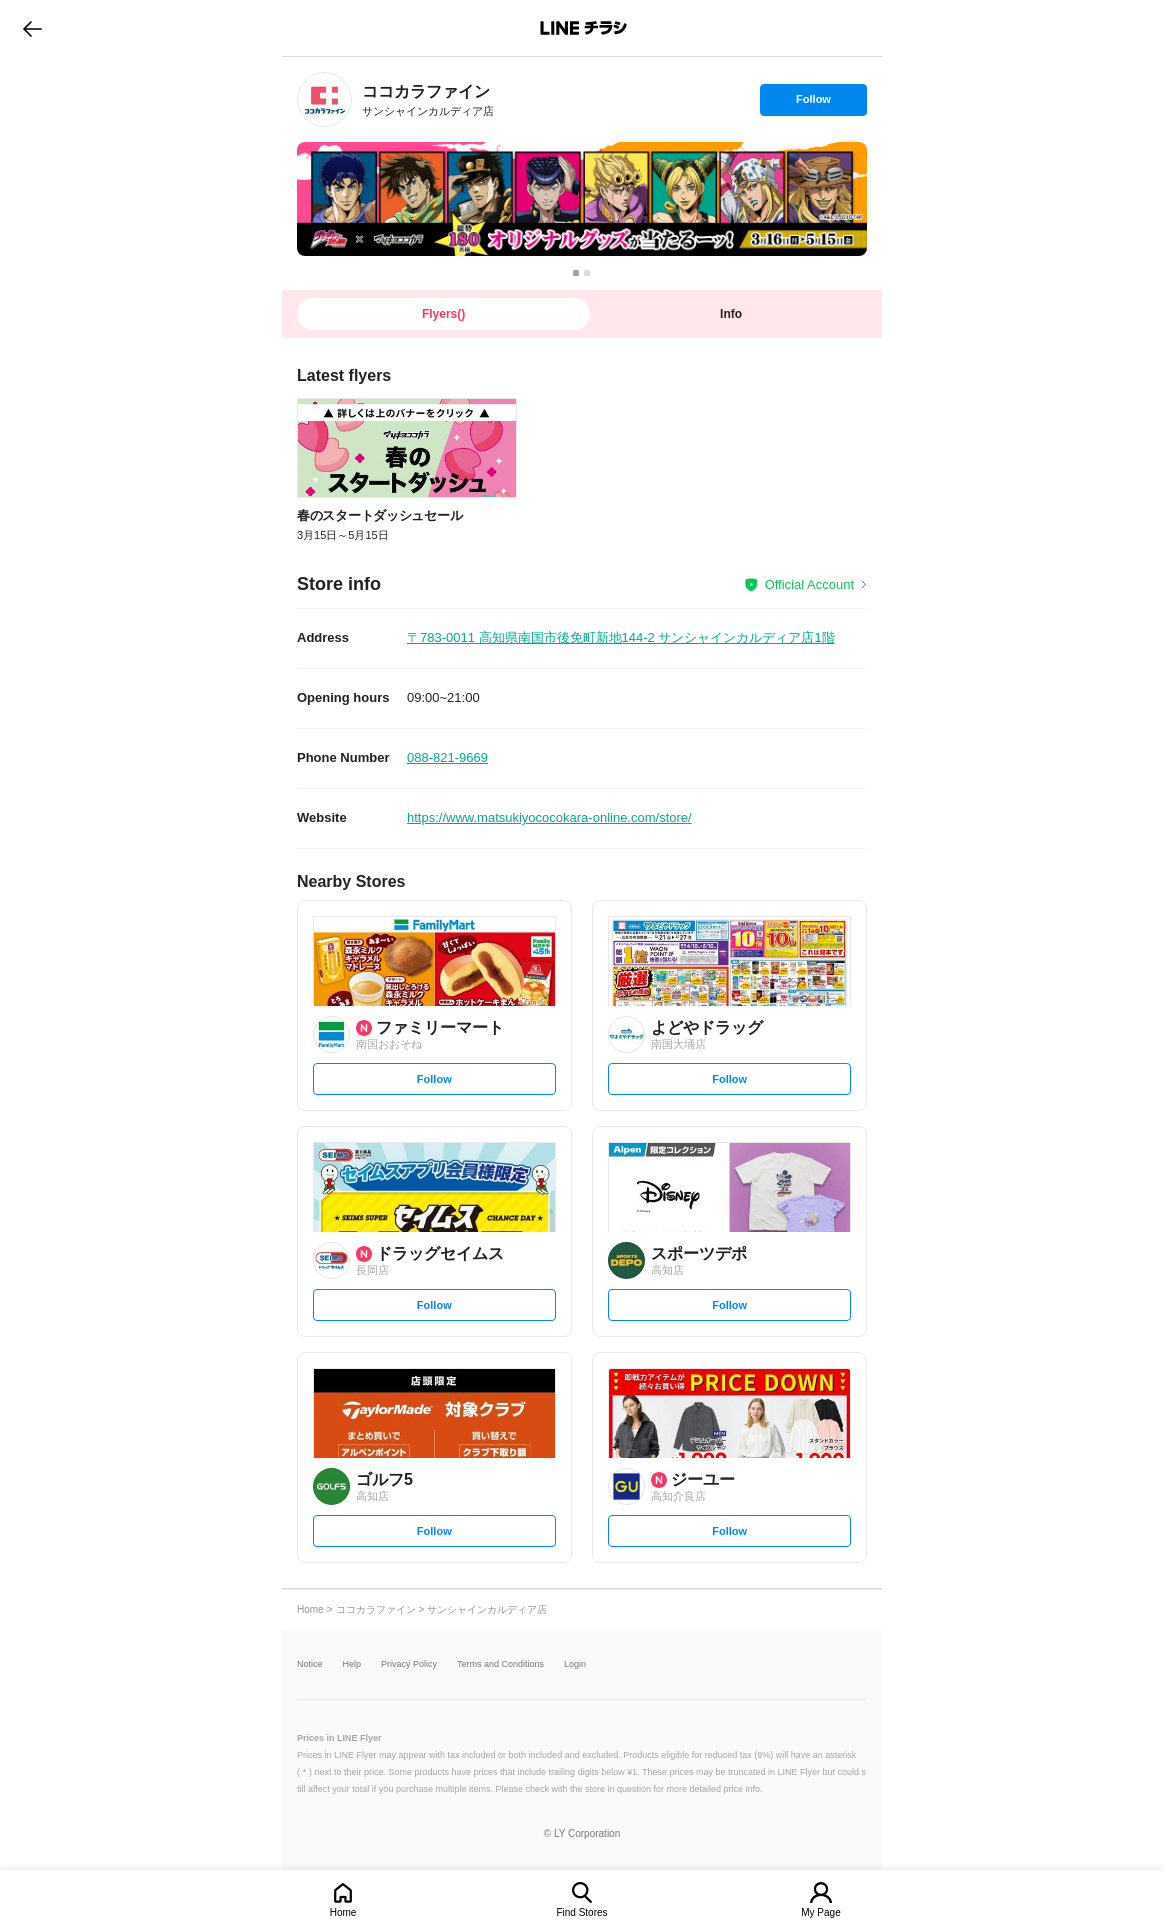 The width and height of the screenshot is (1164, 1930). What do you see at coordinates (575, 1664) in the screenshot?
I see `Login` at bounding box center [575, 1664].